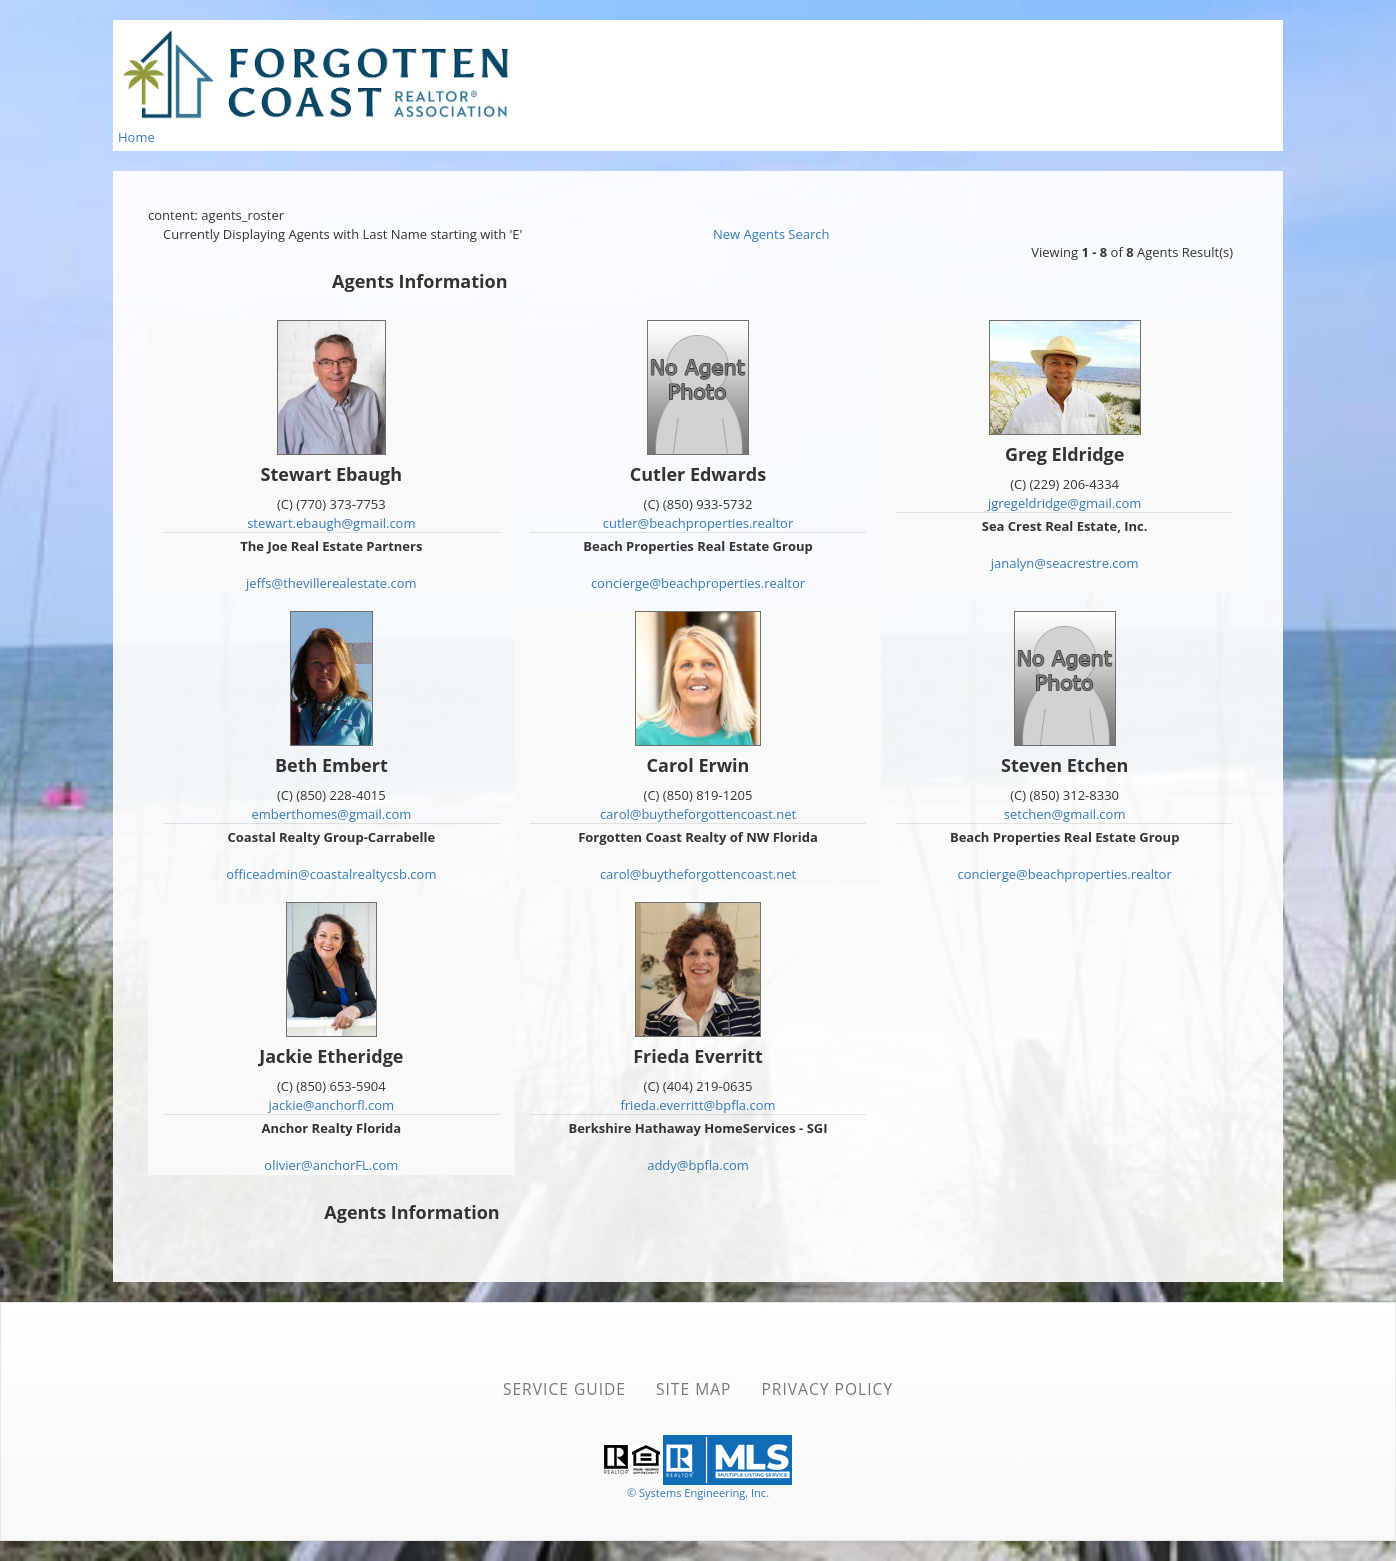 This screenshot has width=1396, height=1561. Describe the element at coordinates (331, 1165) in the screenshot. I see `olivier@anchorFL.com` at that location.